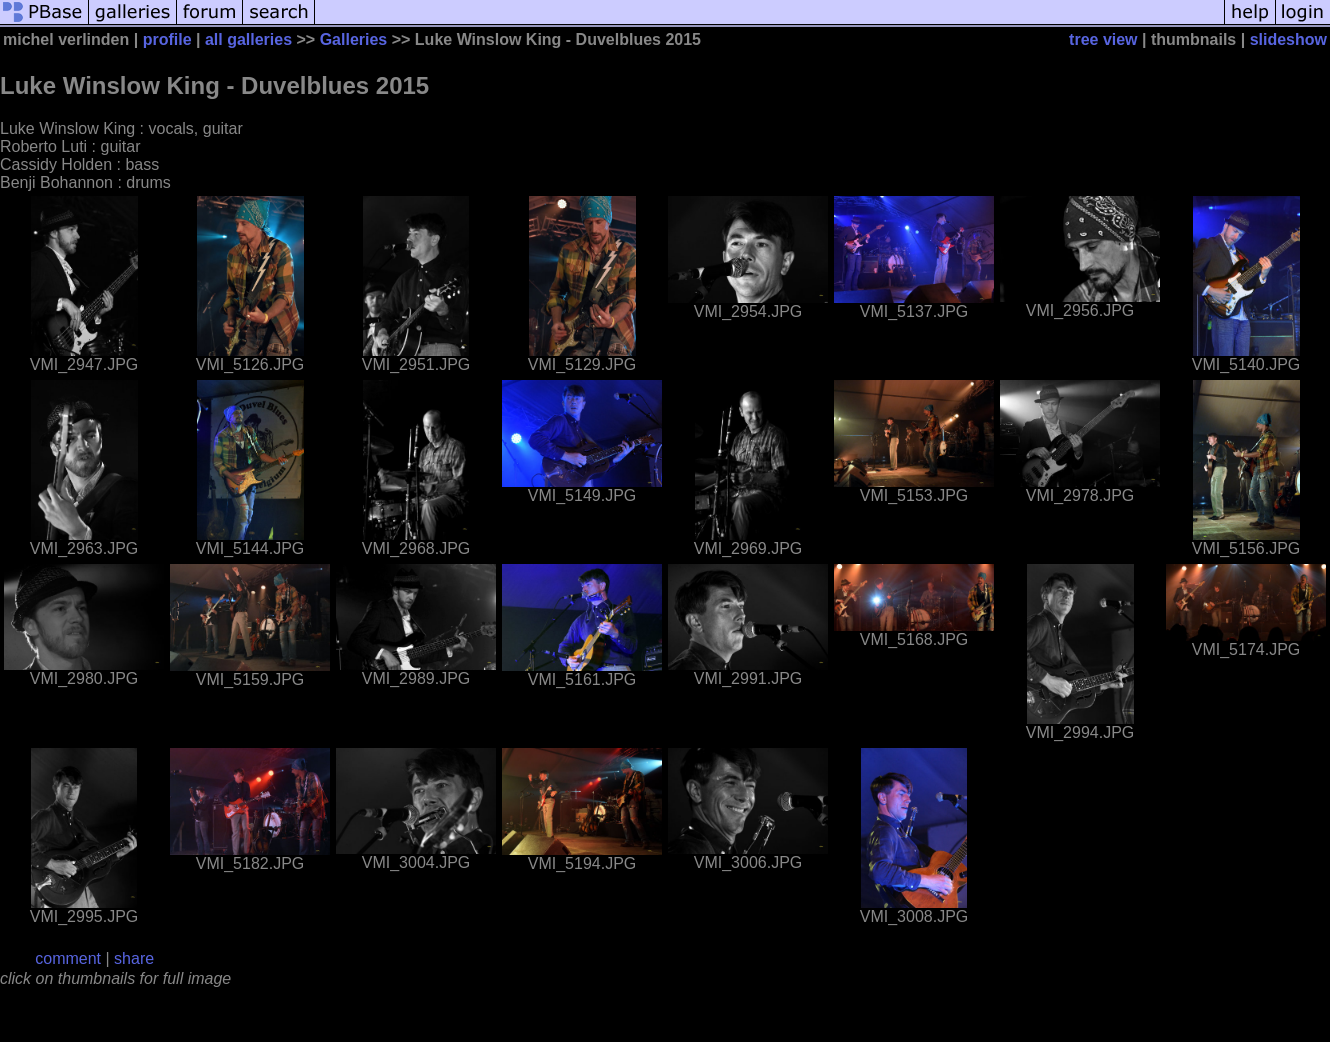 This screenshot has height=1042, width=1330. What do you see at coordinates (1103, 39) in the screenshot?
I see `tree view` at bounding box center [1103, 39].